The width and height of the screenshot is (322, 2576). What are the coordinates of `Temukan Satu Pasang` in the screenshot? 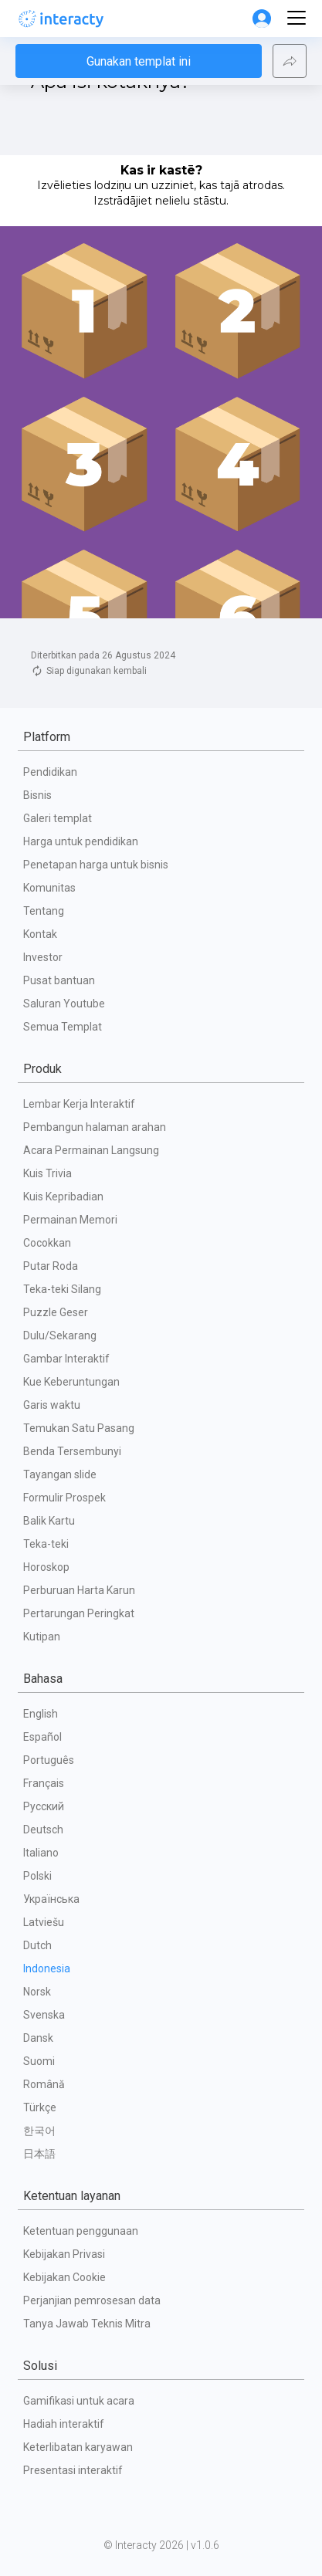 It's located at (78, 1428).